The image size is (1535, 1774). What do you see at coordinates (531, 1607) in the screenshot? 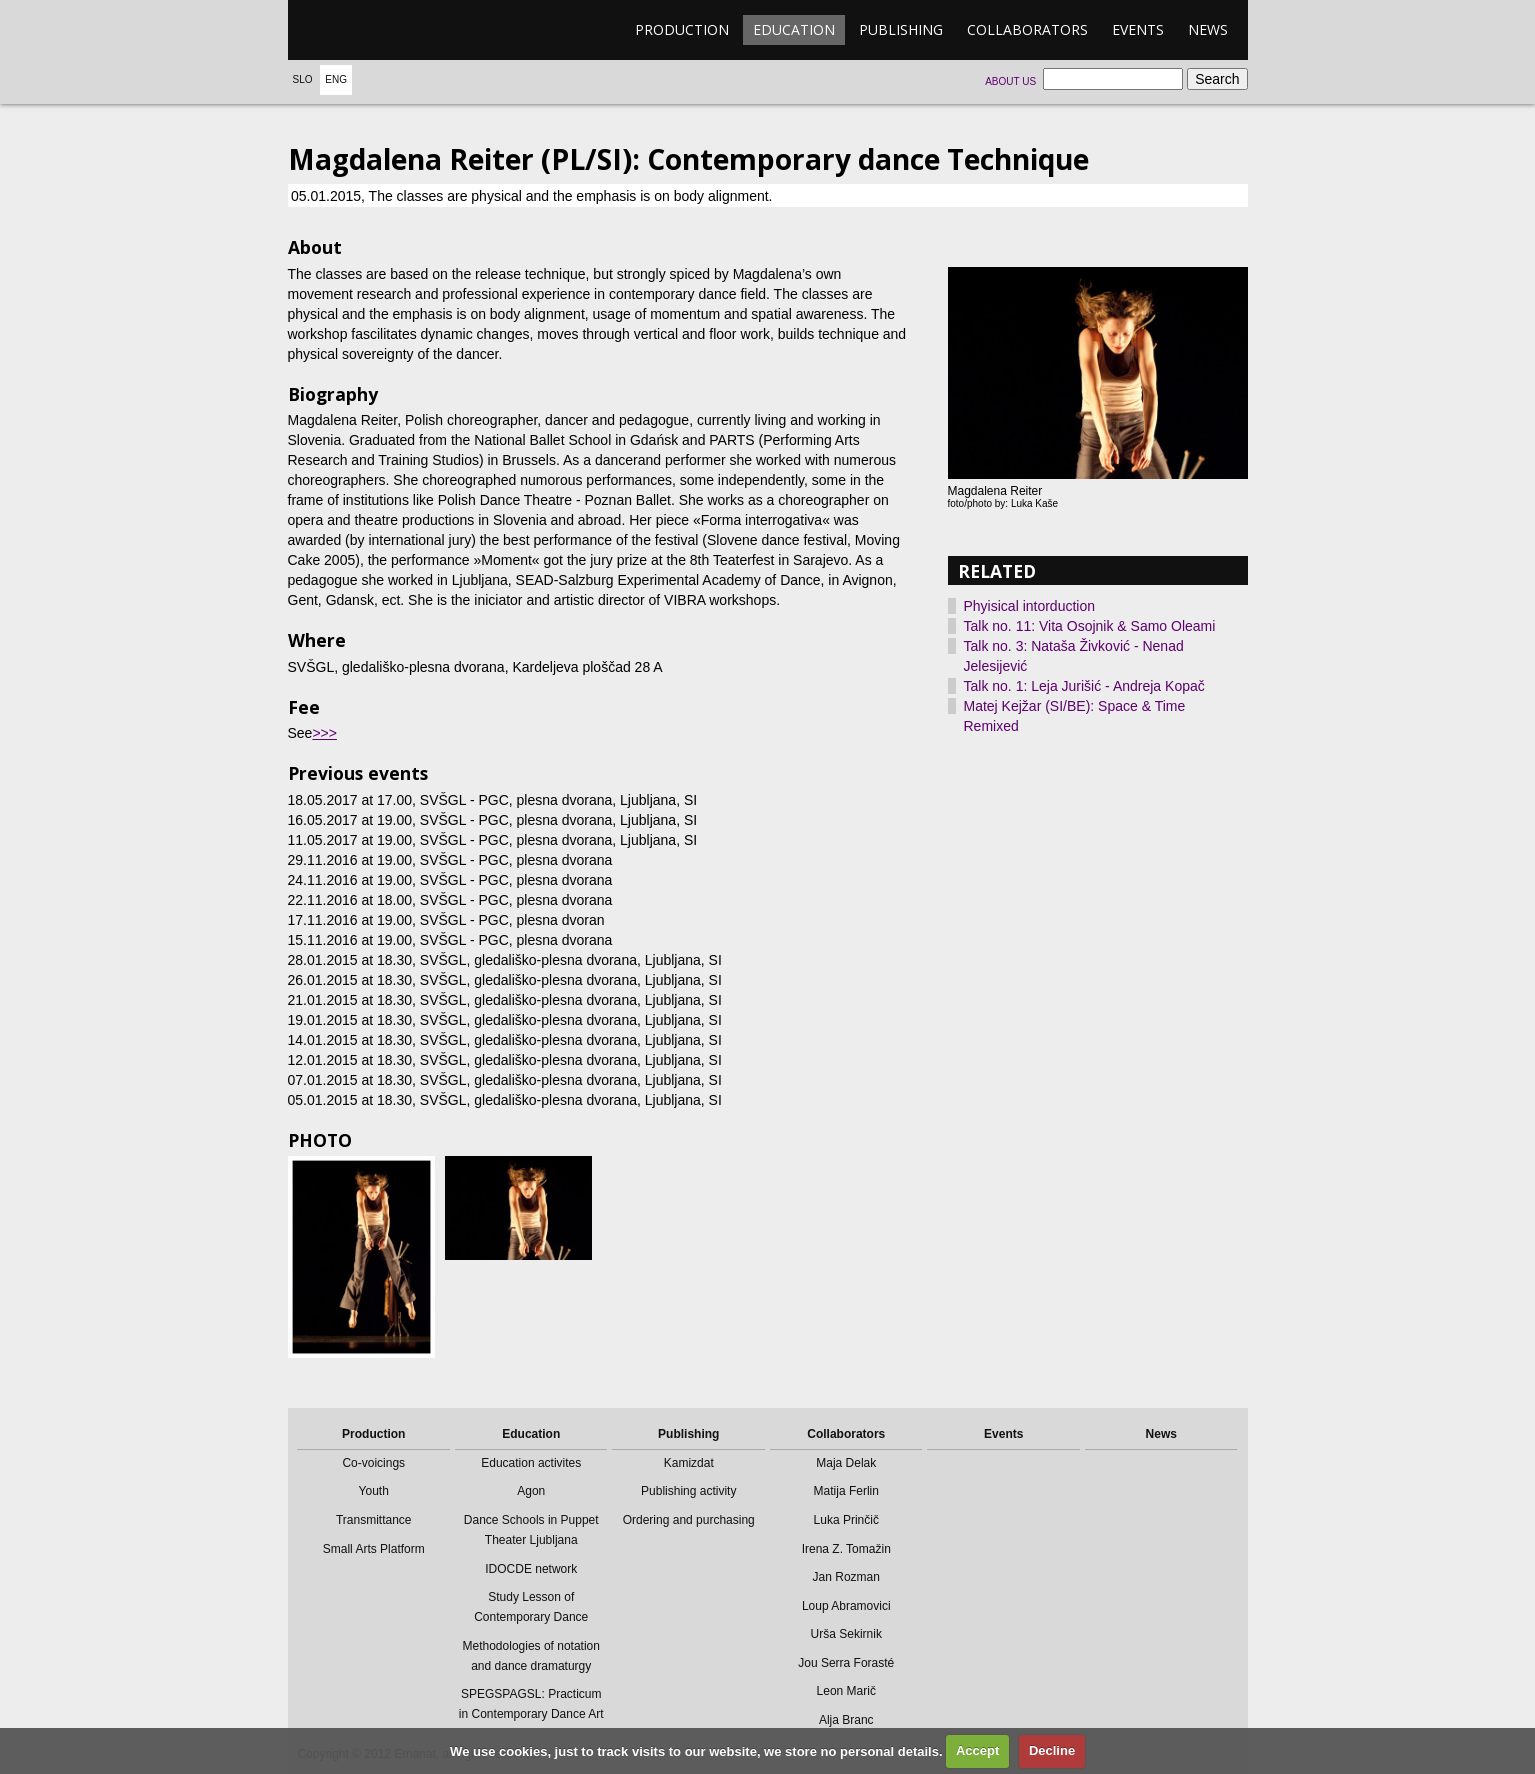
I see `Study Lesson of Contemporary Dance` at bounding box center [531, 1607].